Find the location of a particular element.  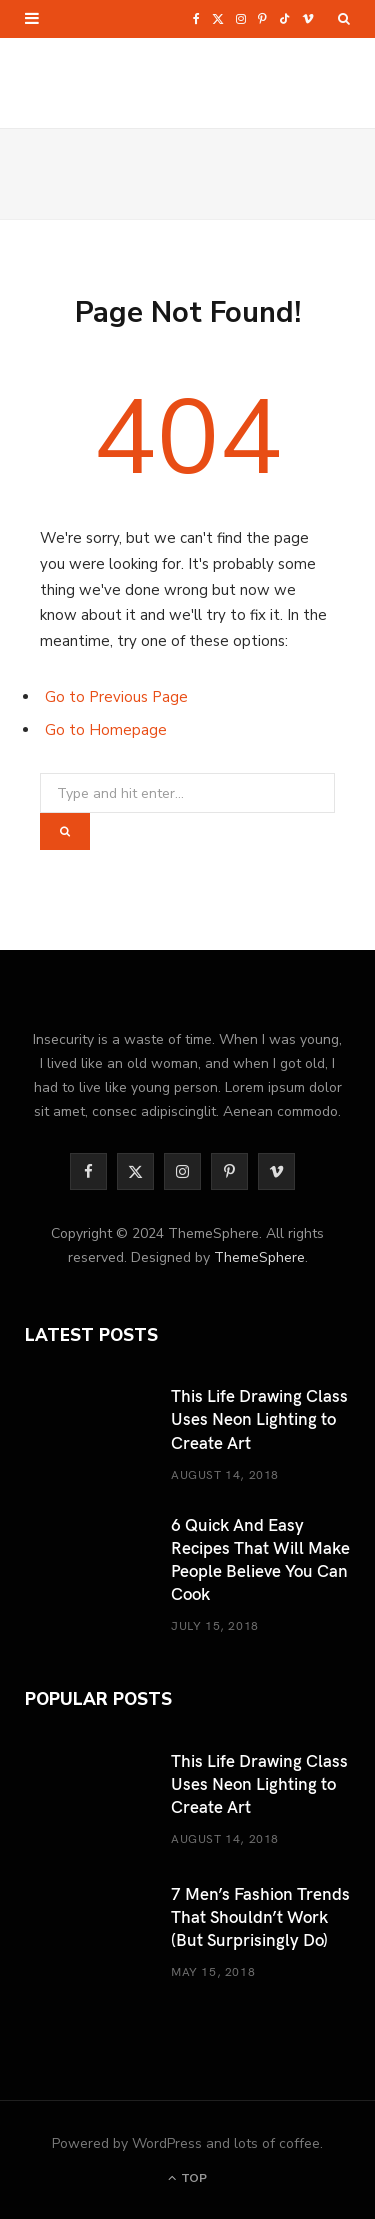

ThemeSphere is located at coordinates (259, 1257).